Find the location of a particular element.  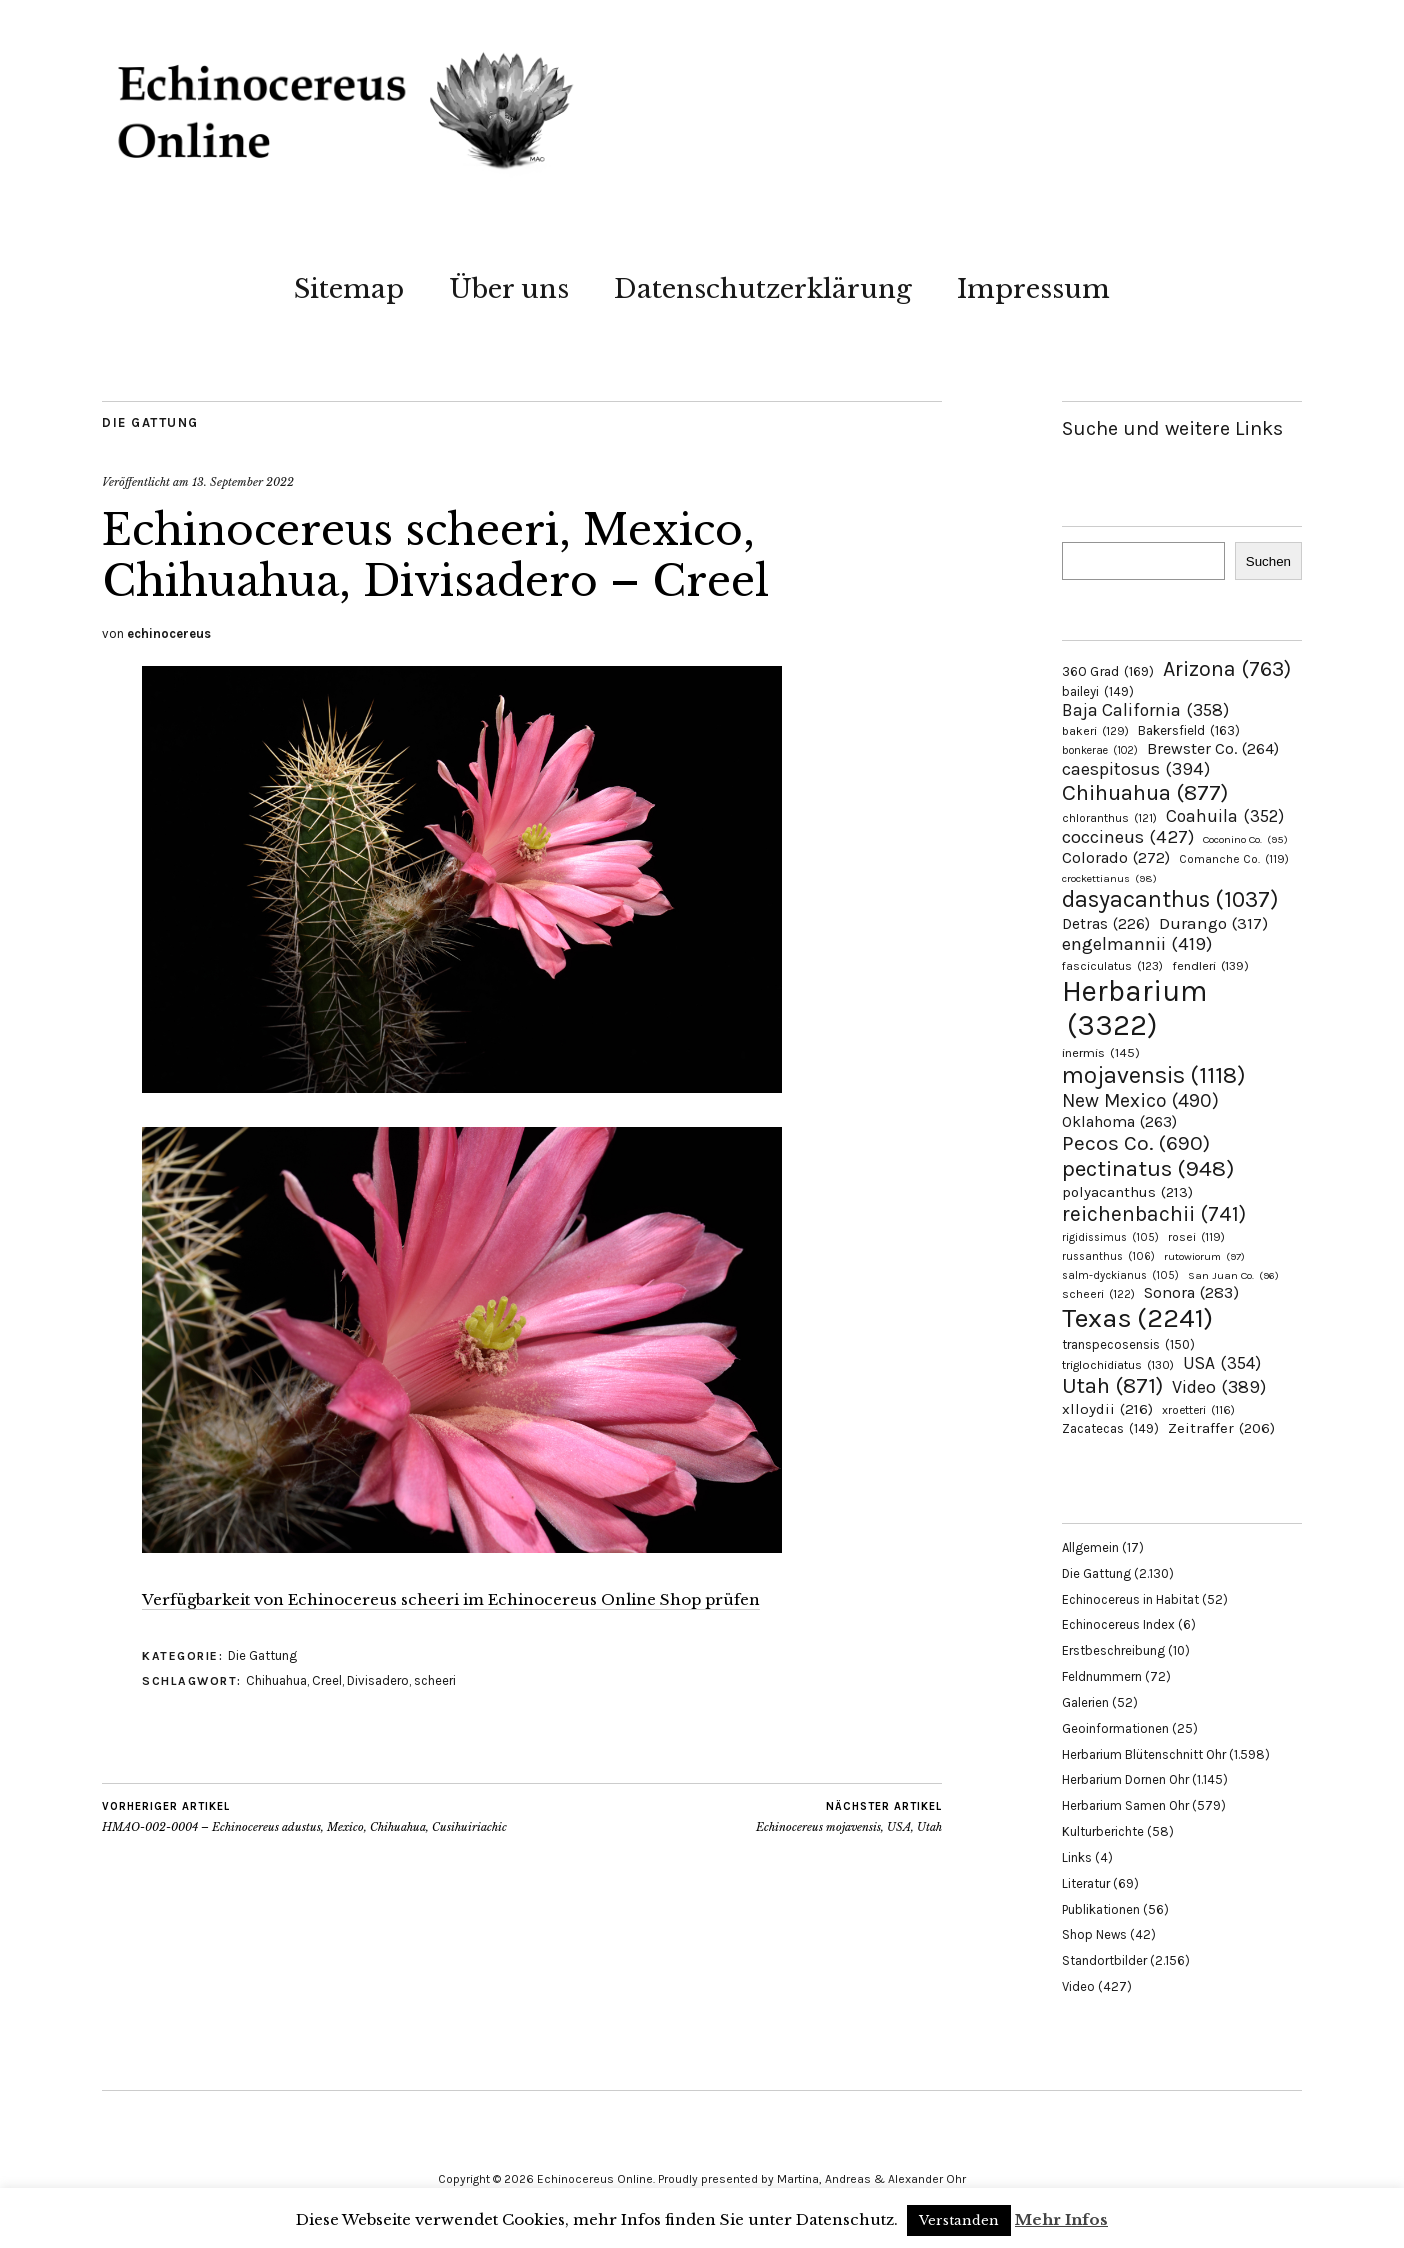

Chihuahua [Chihuahua (877 Einträge)] is located at coordinates (1145, 793).